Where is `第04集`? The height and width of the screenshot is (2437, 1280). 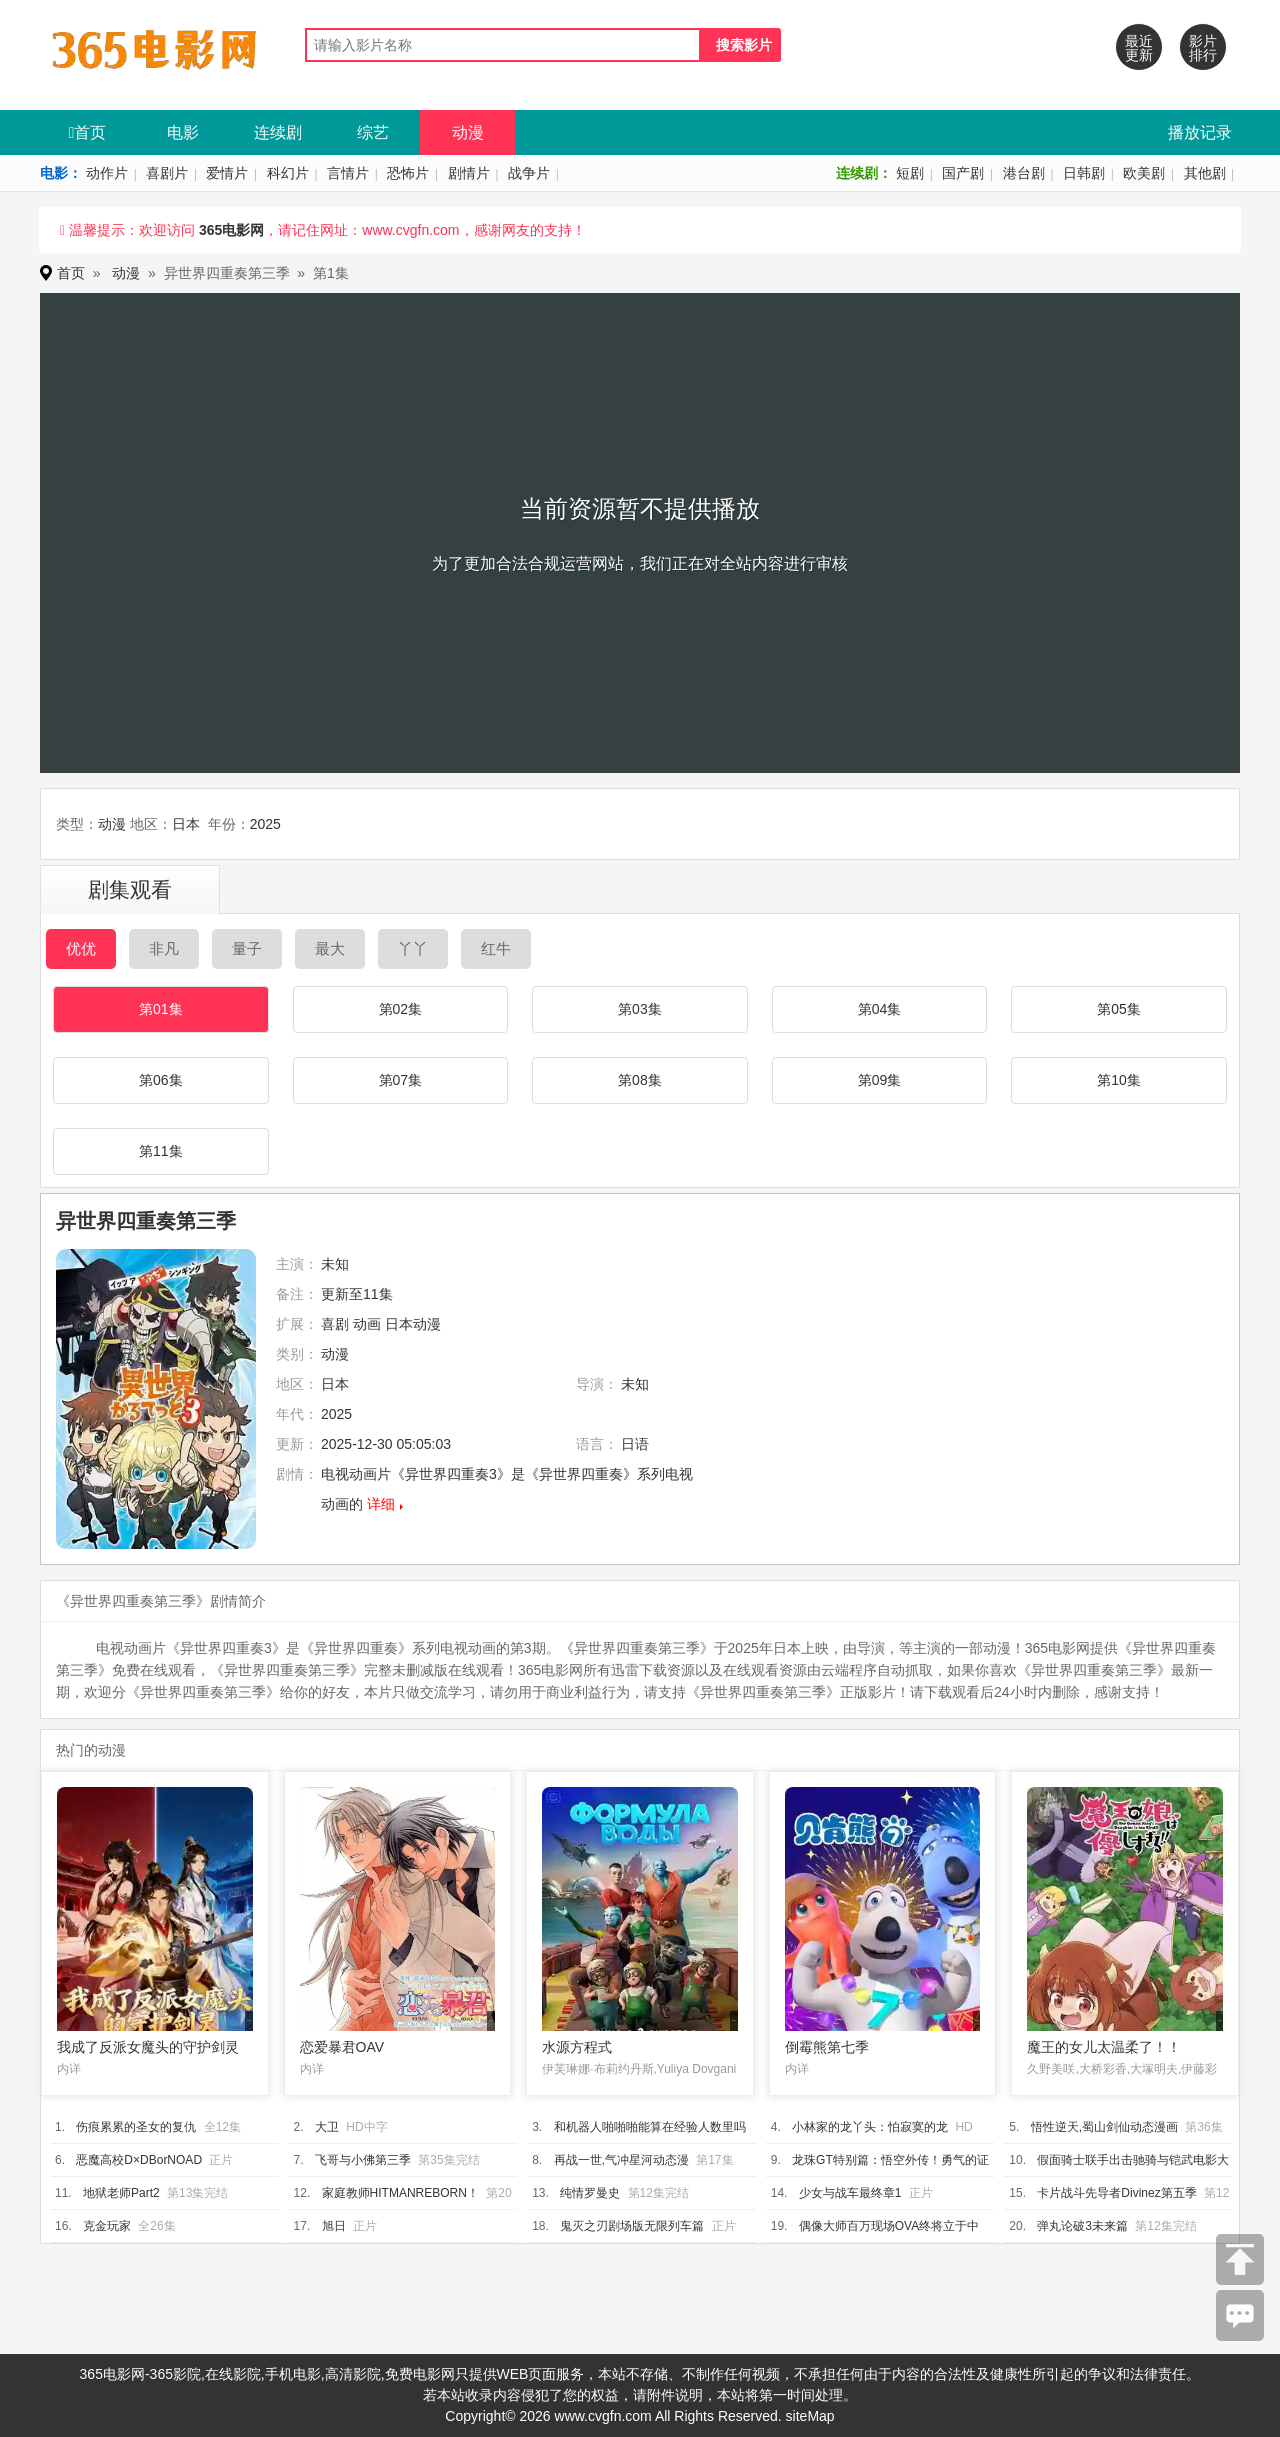
第04集 is located at coordinates (880, 1009).